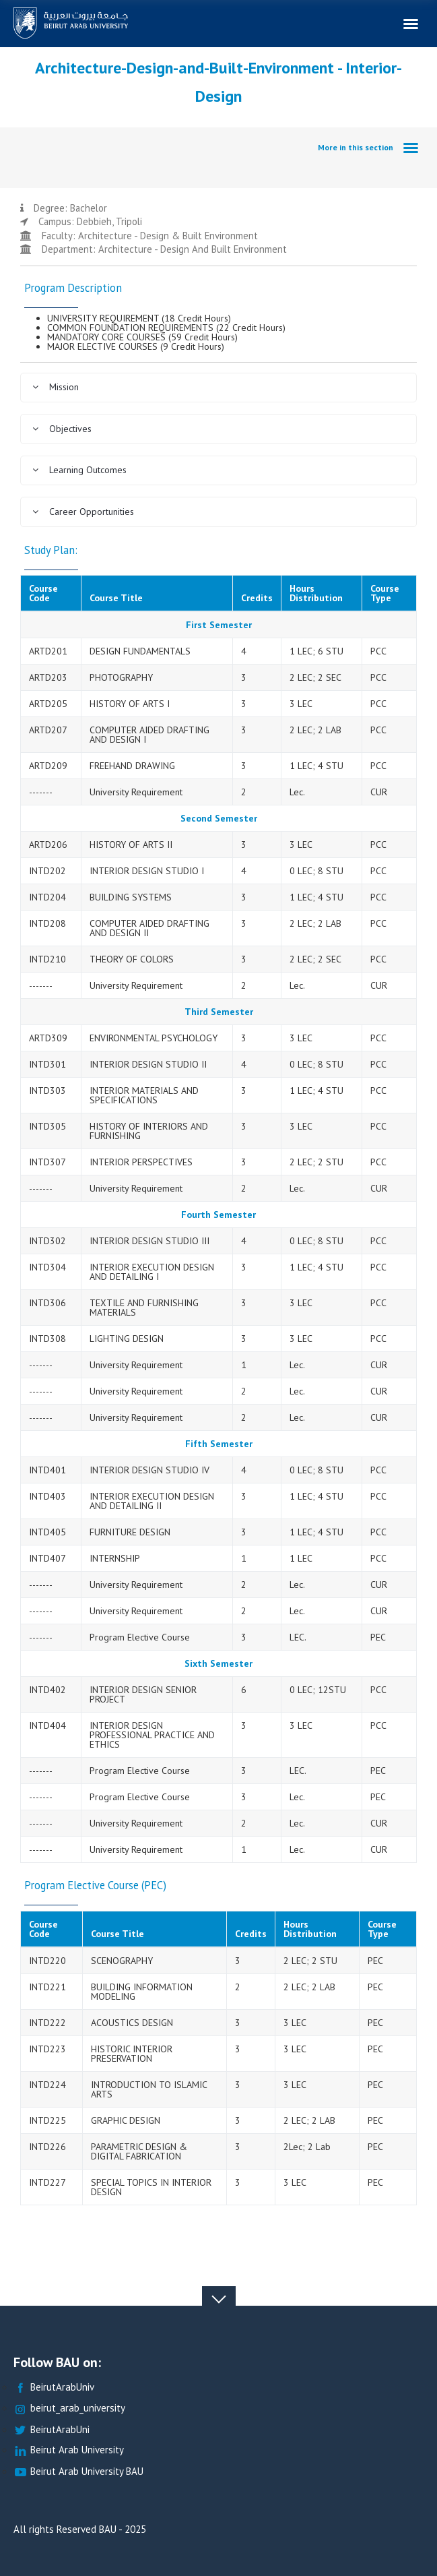  What do you see at coordinates (48, 730) in the screenshot?
I see `ARTD207` at bounding box center [48, 730].